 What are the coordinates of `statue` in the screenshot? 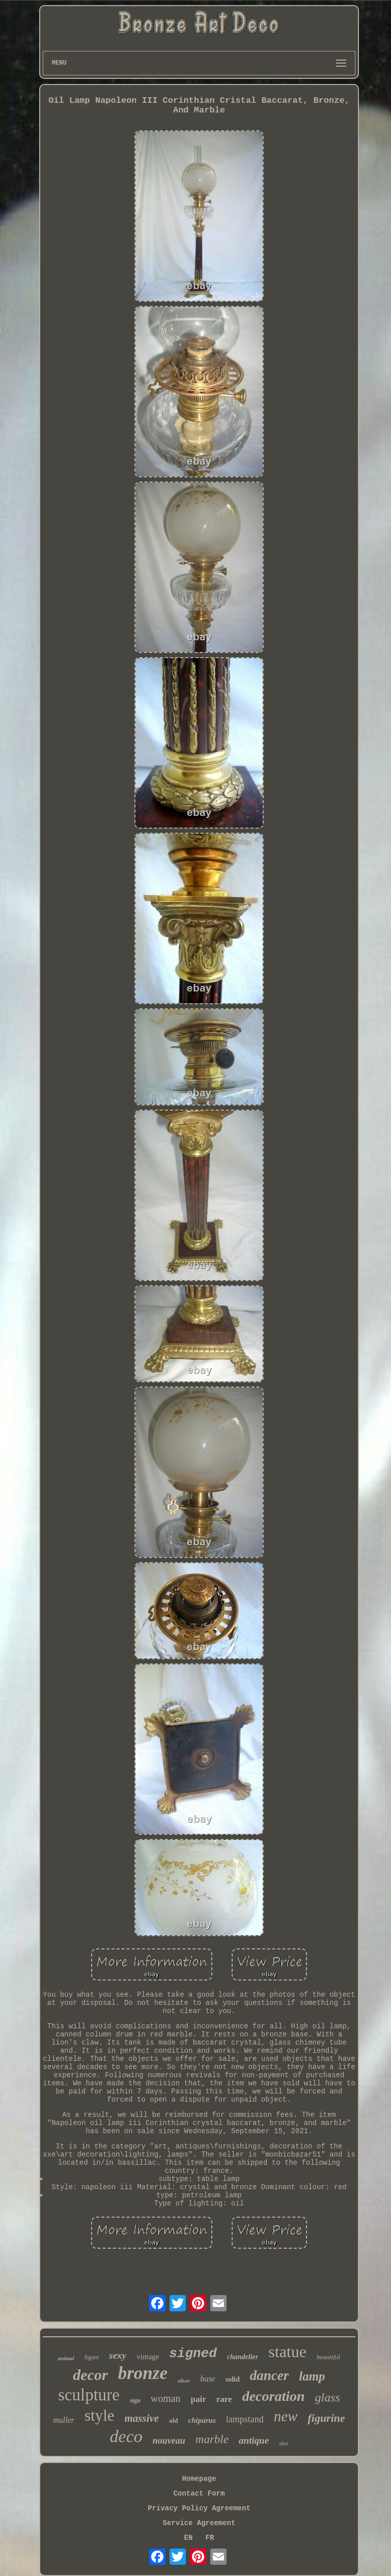 It's located at (287, 2351).